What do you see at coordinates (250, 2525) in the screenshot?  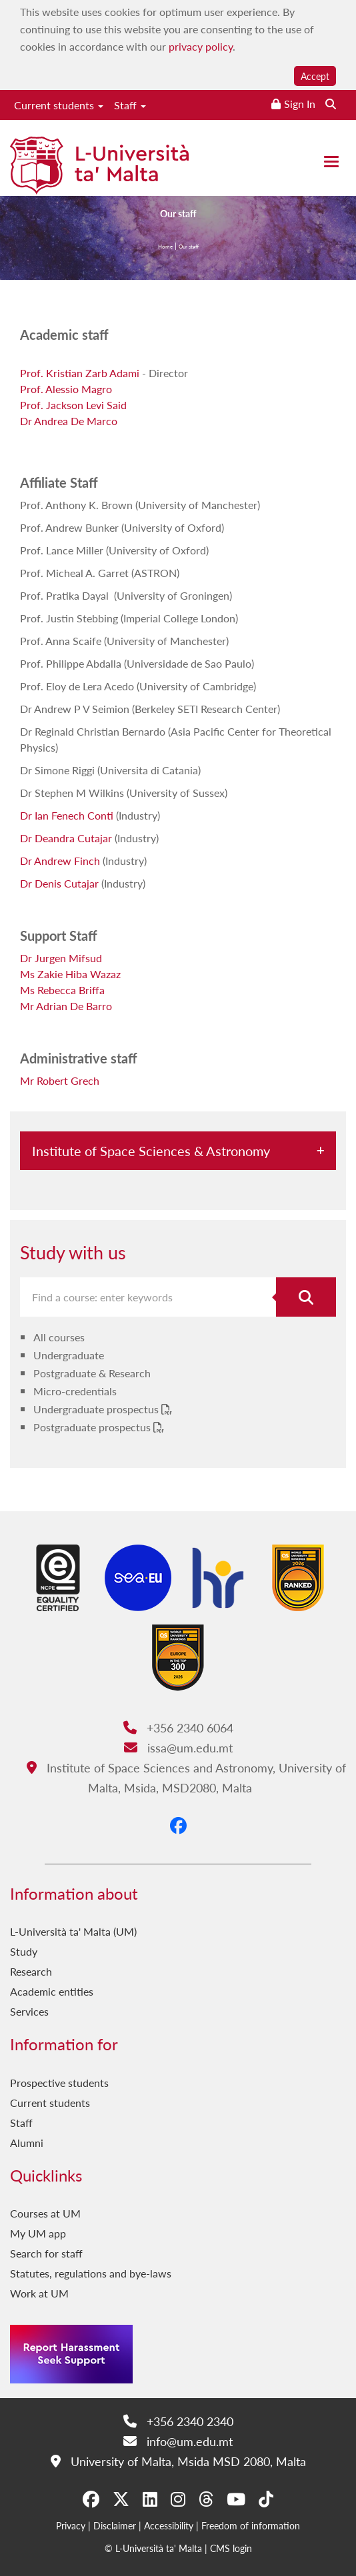 I see `Freedom of information` at bounding box center [250, 2525].